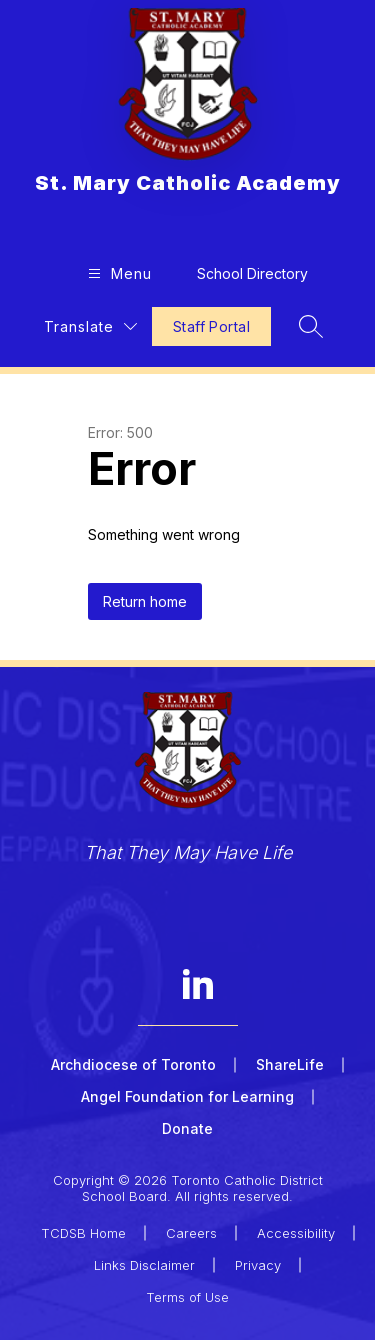  I want to click on Return home, so click(145, 601).